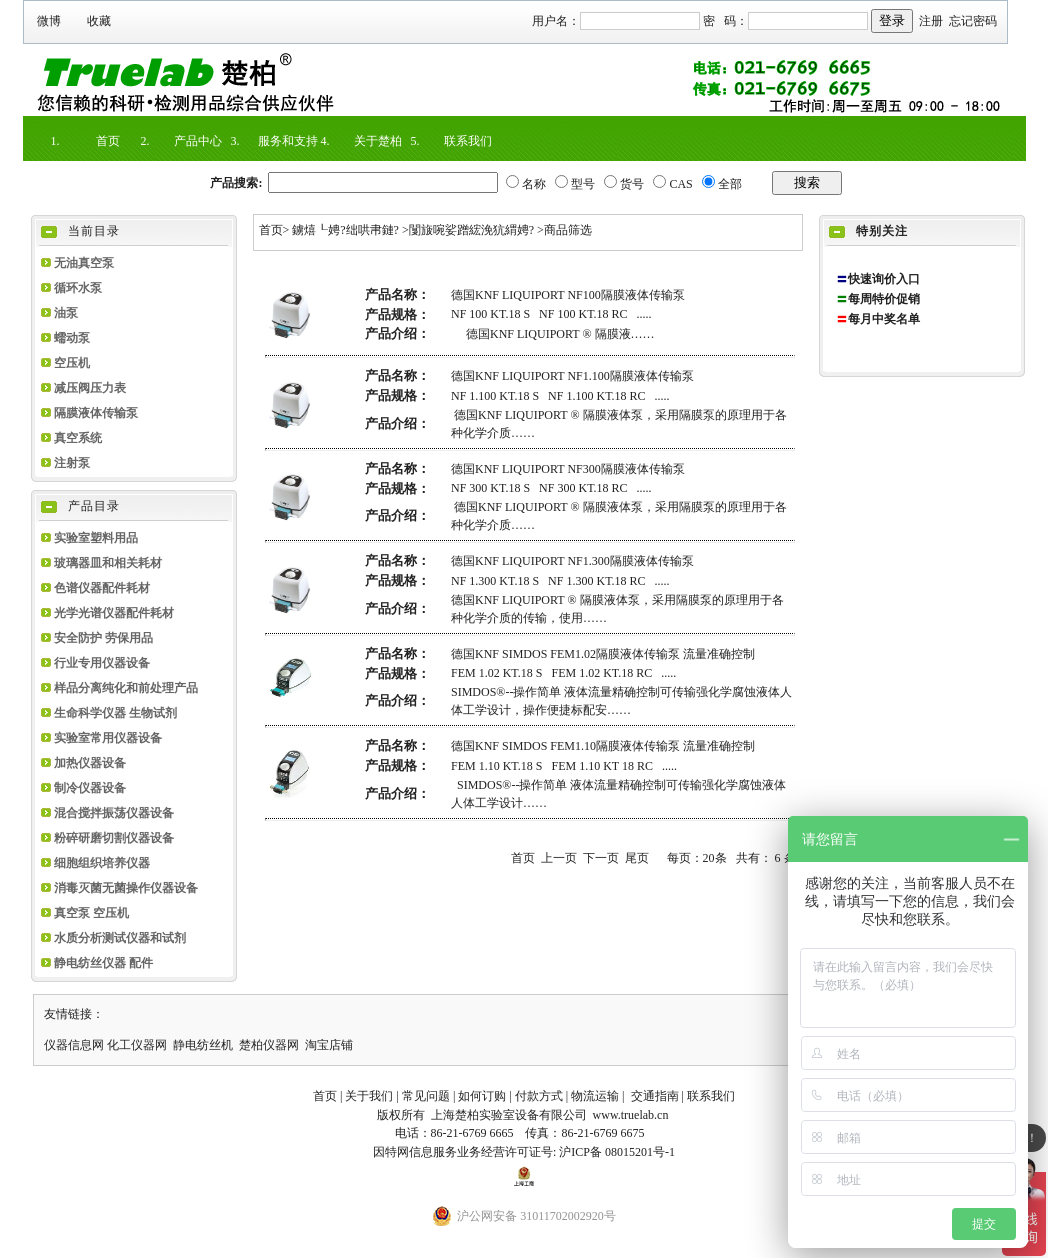  I want to click on 沪ICP备 08015201号-1, so click(617, 1152).